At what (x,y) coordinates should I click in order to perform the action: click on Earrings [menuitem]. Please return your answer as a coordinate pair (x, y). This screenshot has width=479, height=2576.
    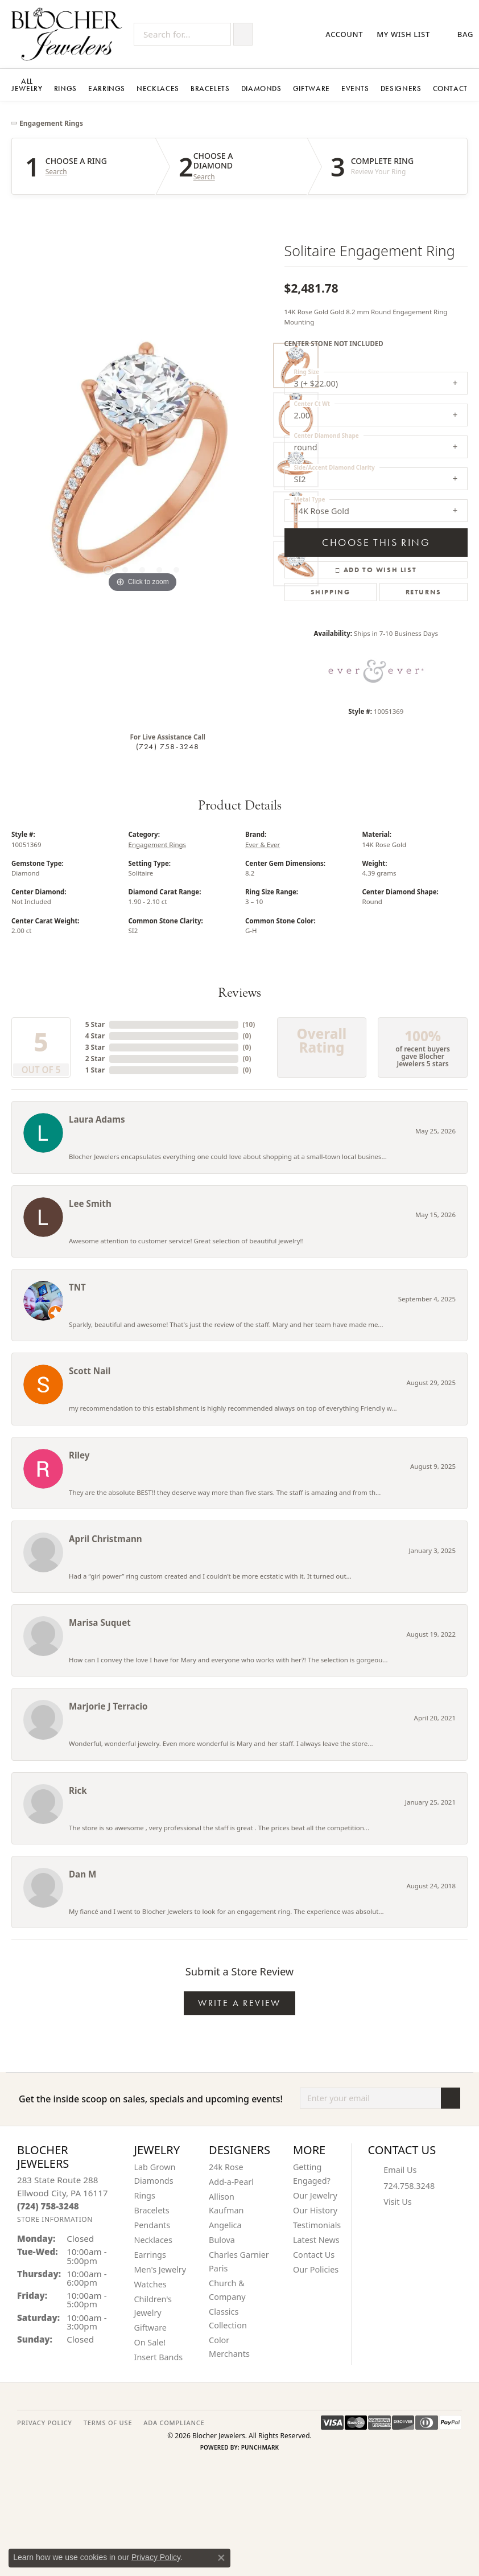
    Looking at the image, I should click on (150, 2254).